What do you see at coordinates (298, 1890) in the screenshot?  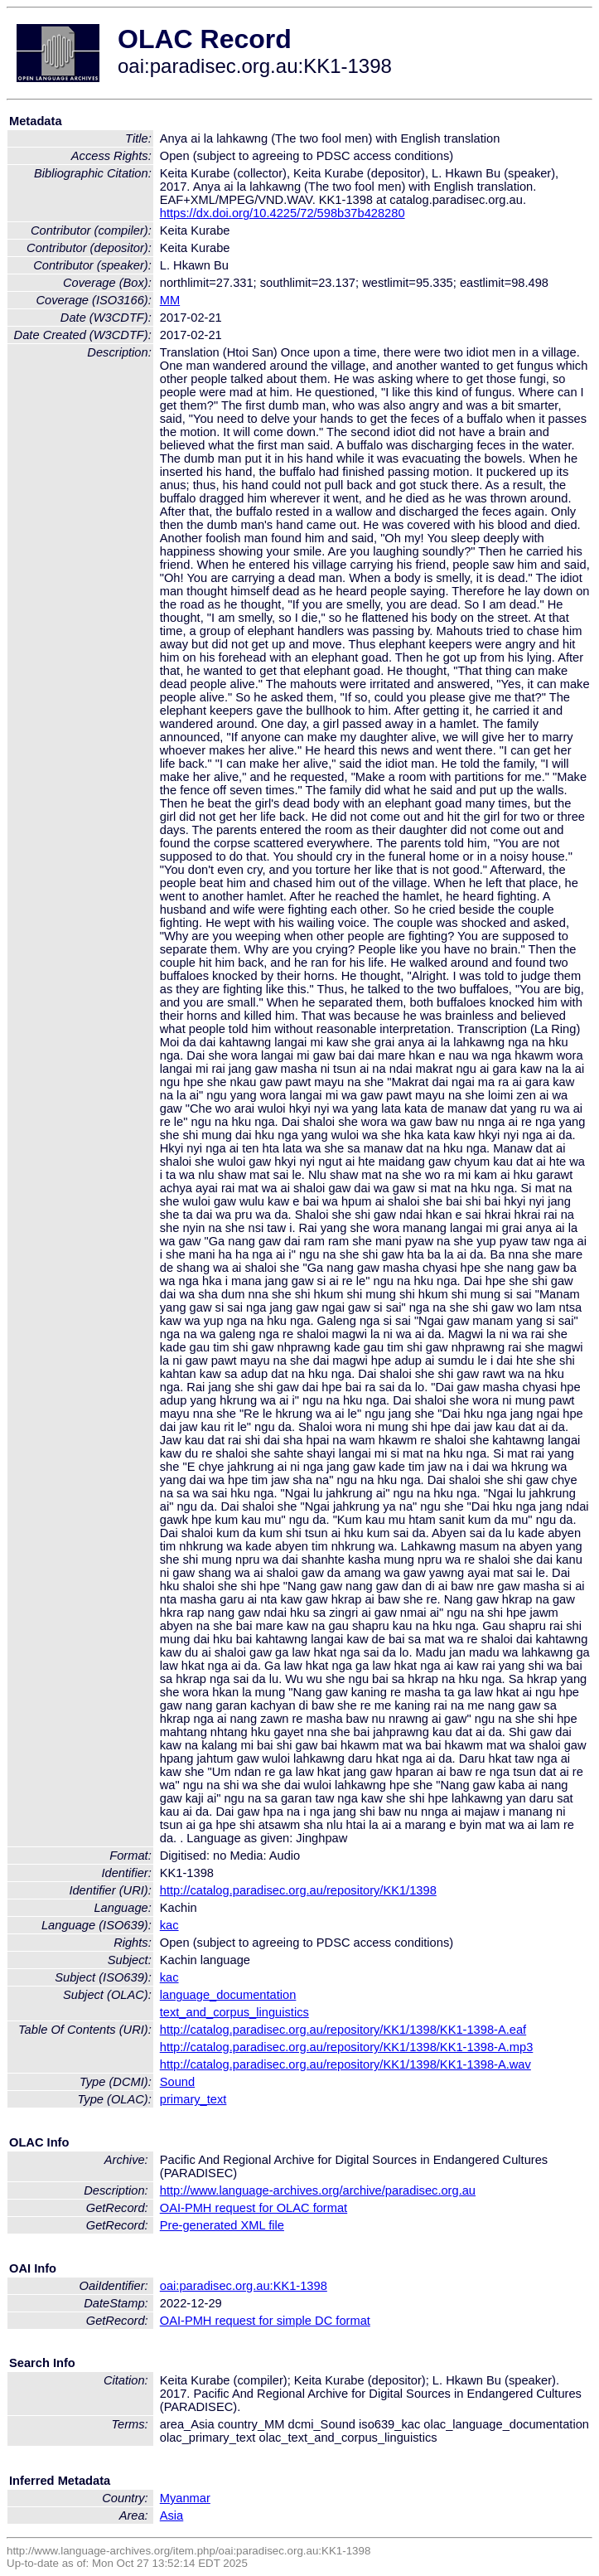 I see `http://catalog.paradisec.org.au/repository/KK1/1398` at bounding box center [298, 1890].